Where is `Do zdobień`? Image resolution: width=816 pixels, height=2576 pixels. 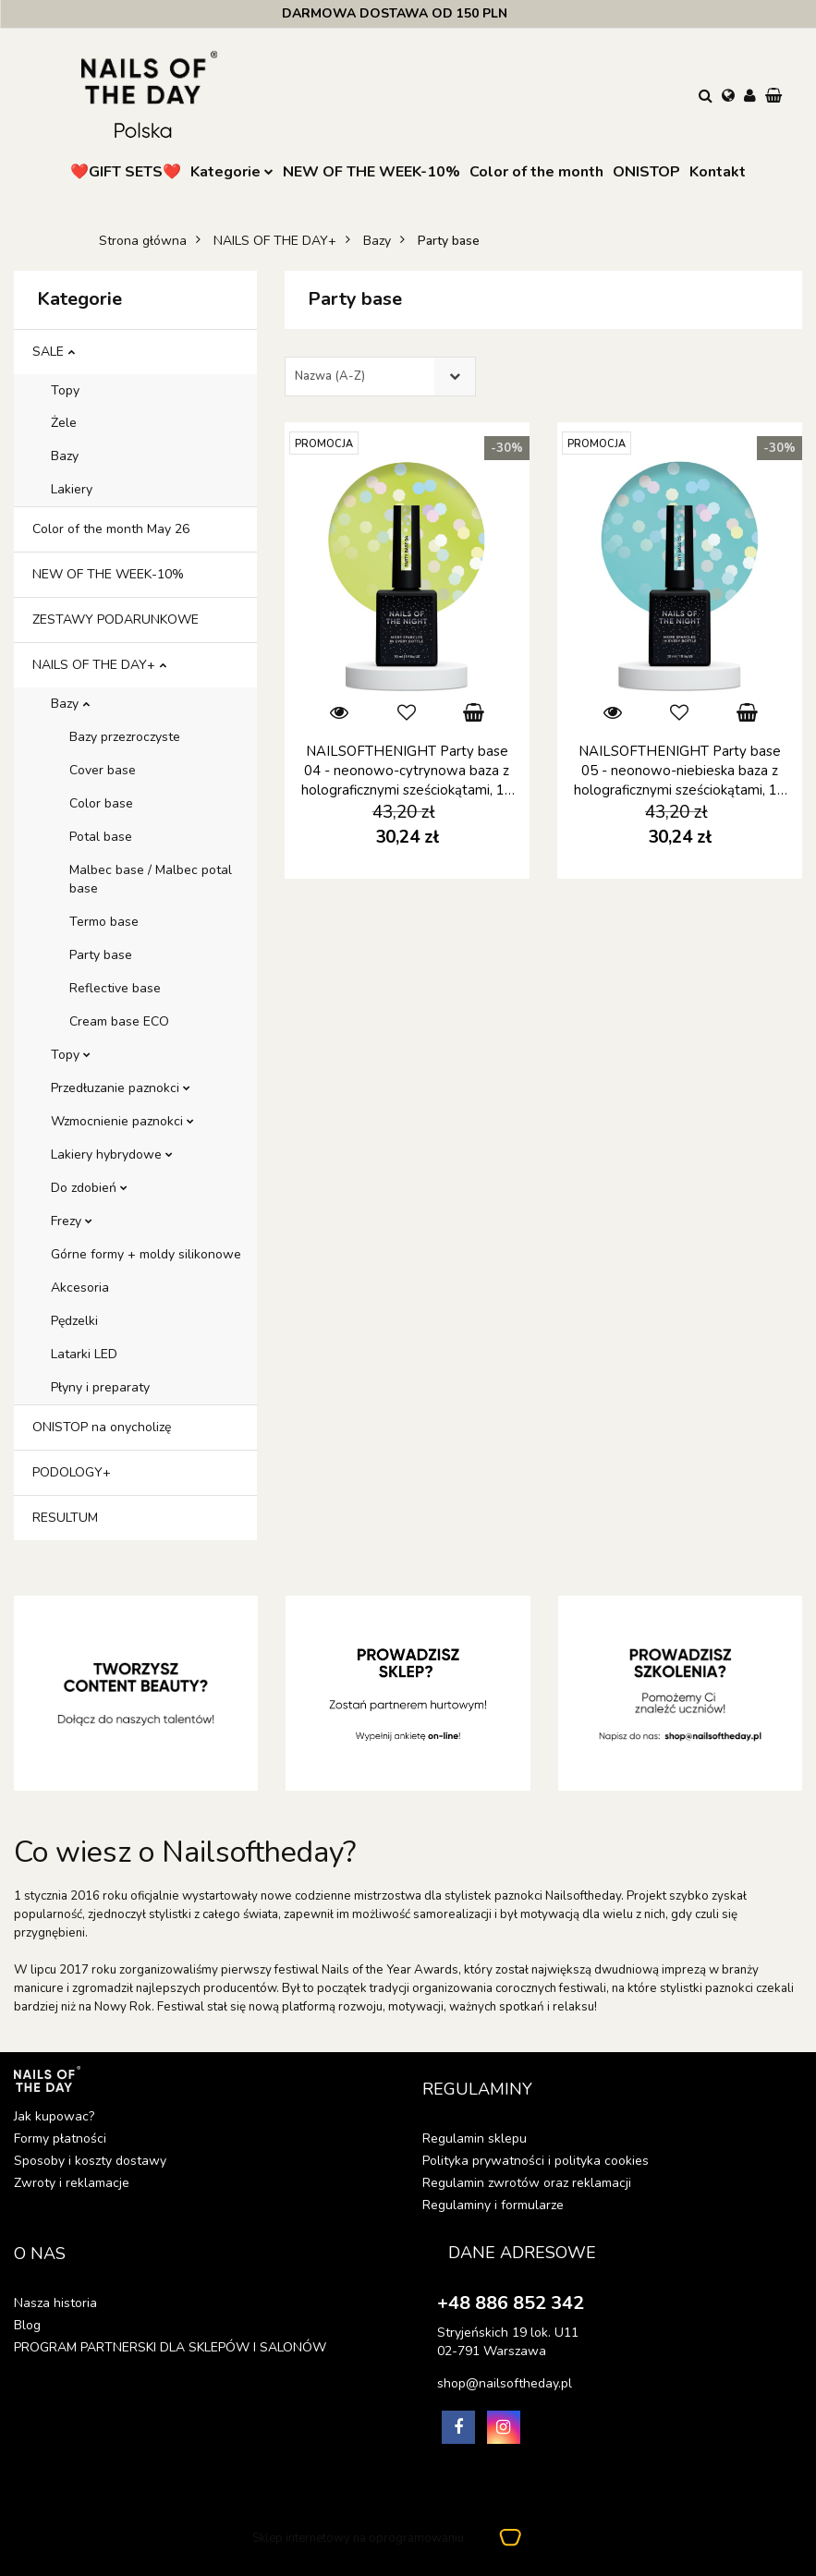
Do zdobień is located at coordinates (89, 1188).